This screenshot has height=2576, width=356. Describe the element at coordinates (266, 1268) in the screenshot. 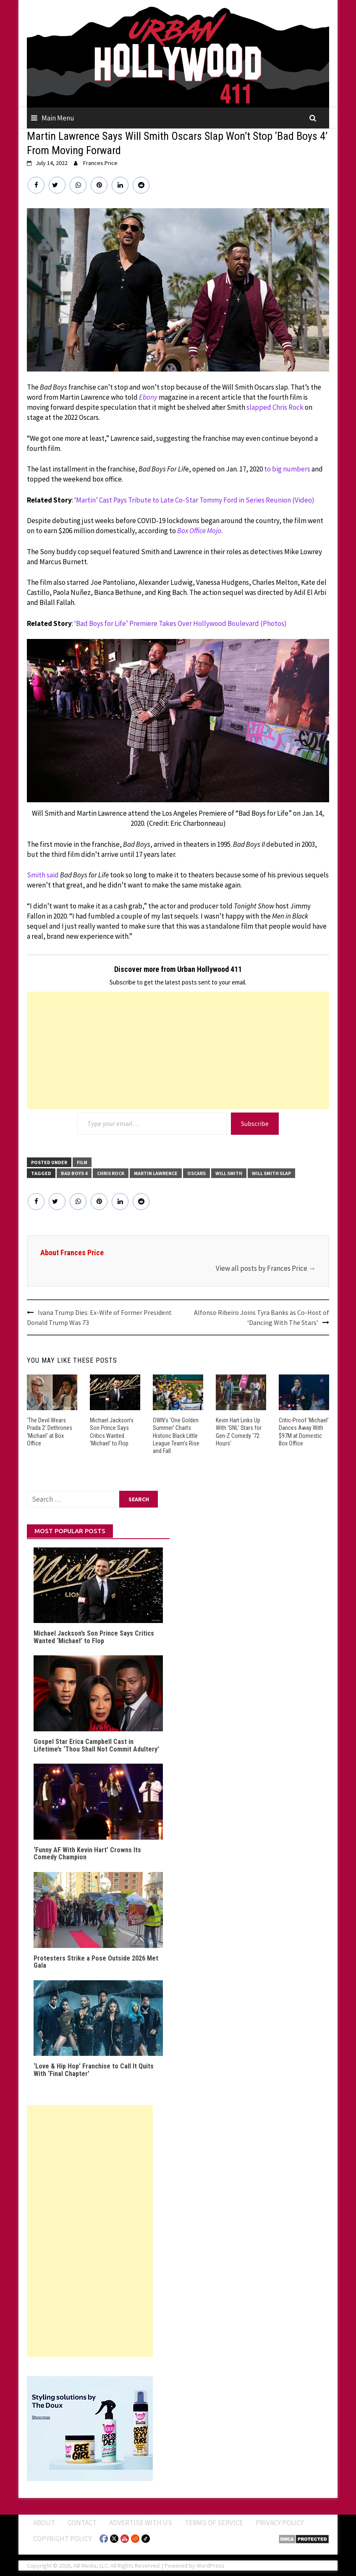

I see `View all posts by Frances Price` at that location.